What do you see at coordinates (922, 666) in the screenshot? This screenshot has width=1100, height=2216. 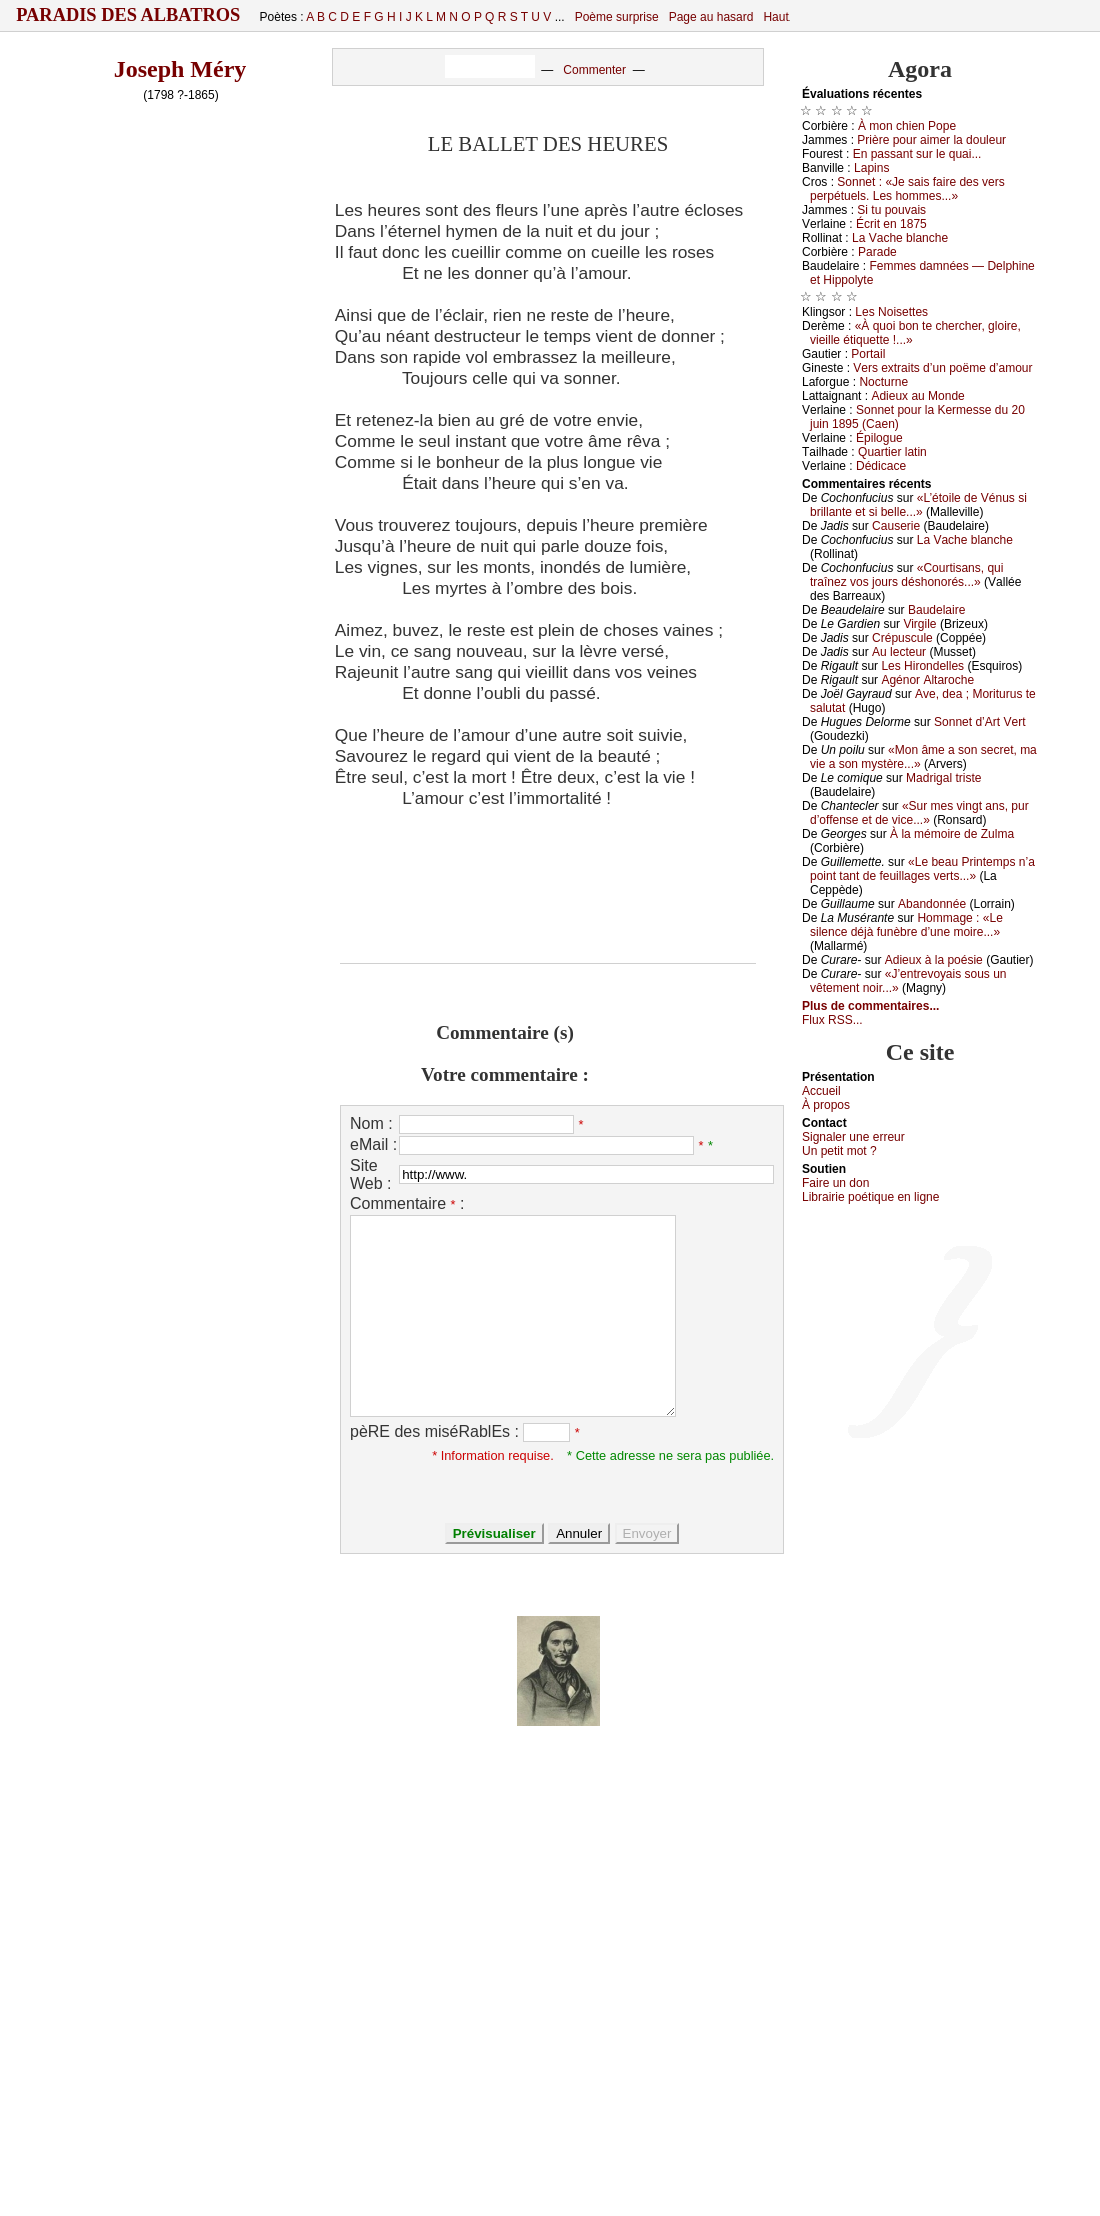 I see `Lеs Hirоndеllеs` at bounding box center [922, 666].